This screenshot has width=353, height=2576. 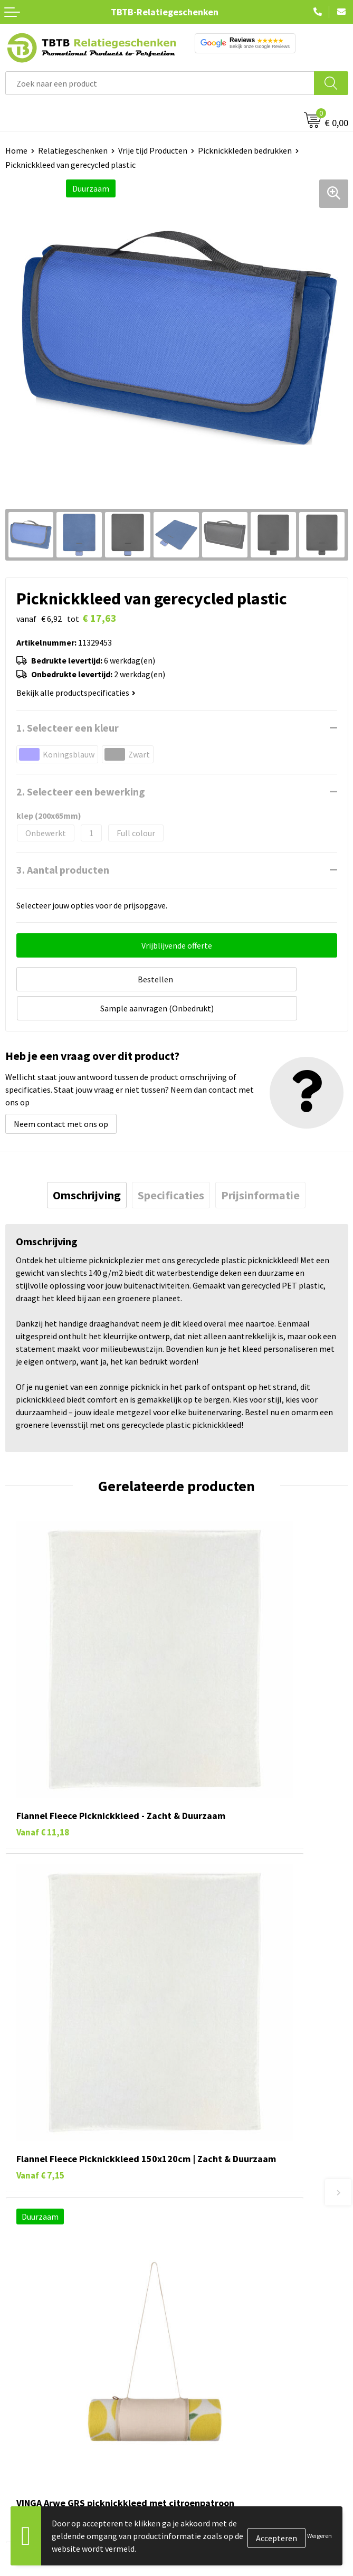 What do you see at coordinates (76, 692) in the screenshot?
I see `Bekijk alle productspecificaties` at bounding box center [76, 692].